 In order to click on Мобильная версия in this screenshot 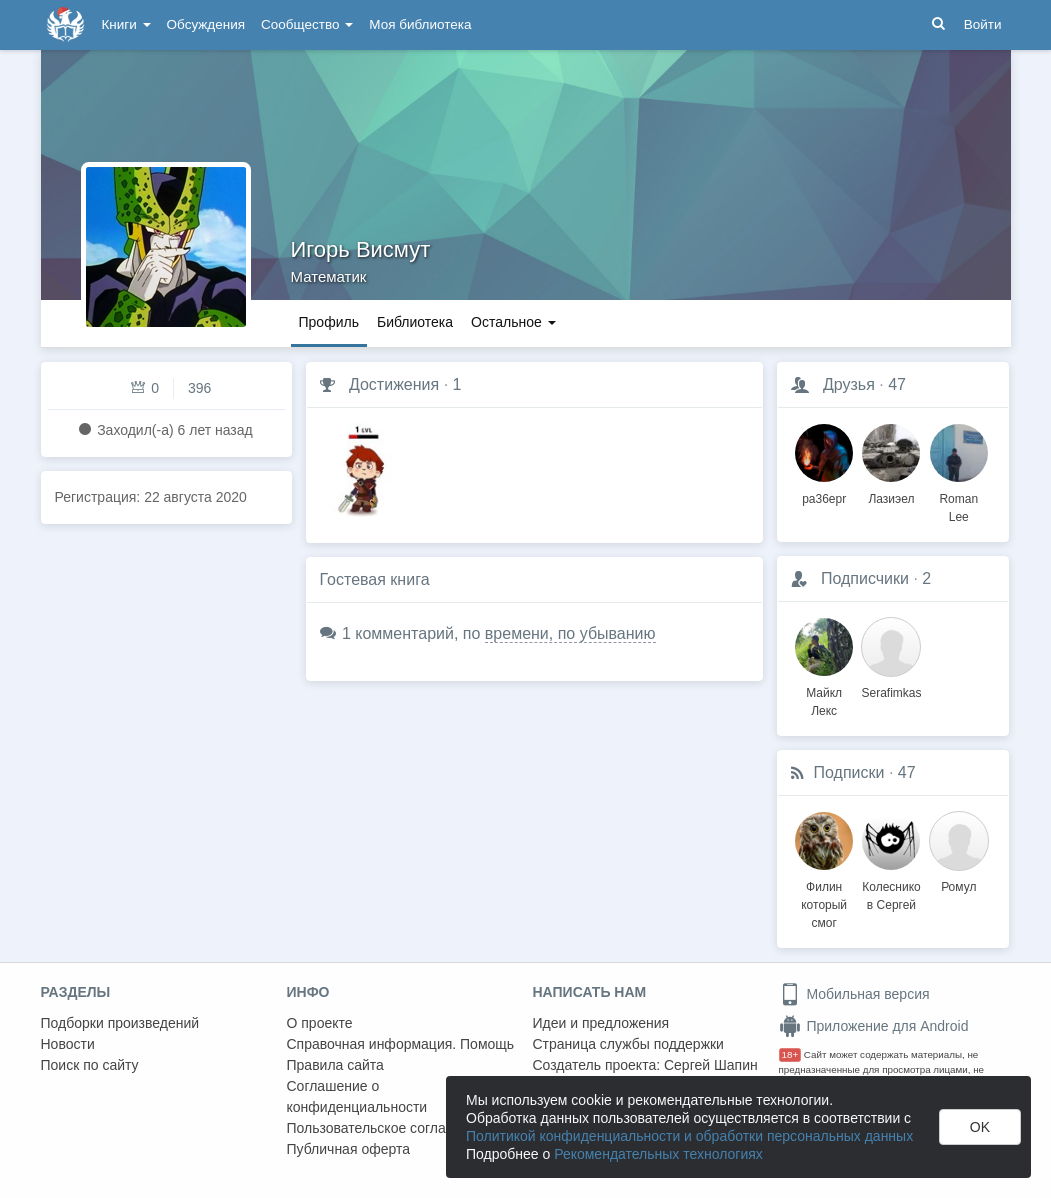, I will do `click(854, 994)`.